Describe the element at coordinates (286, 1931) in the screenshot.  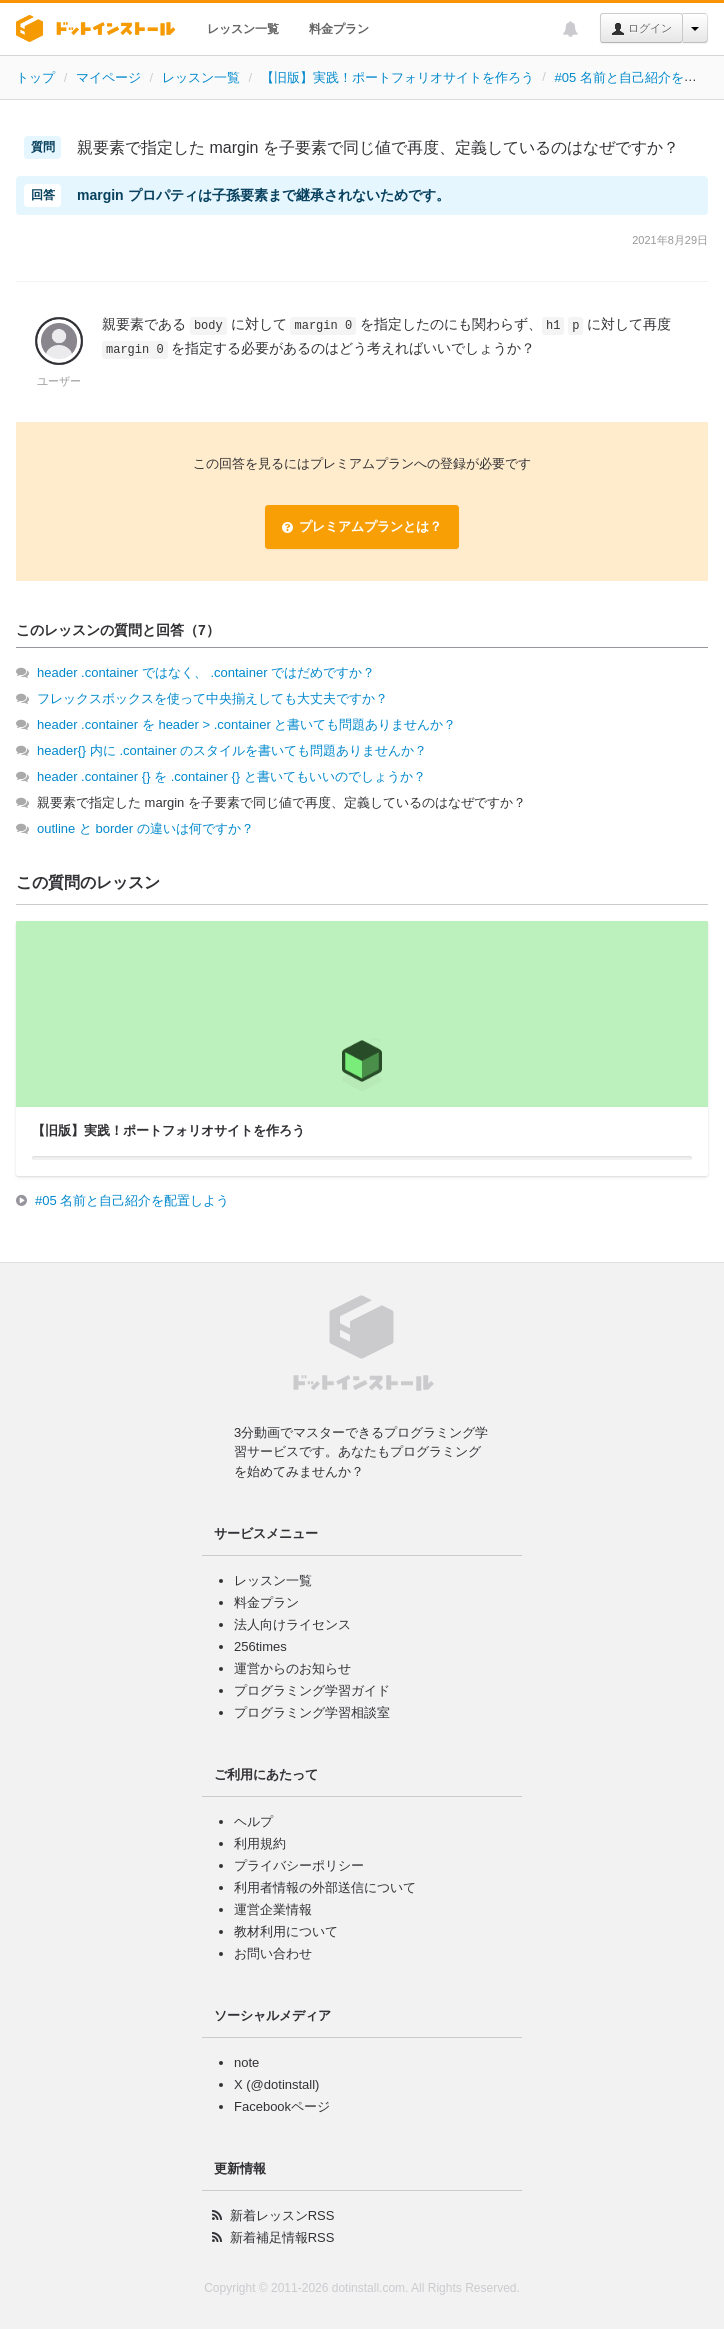
I see `教材利用について` at that location.